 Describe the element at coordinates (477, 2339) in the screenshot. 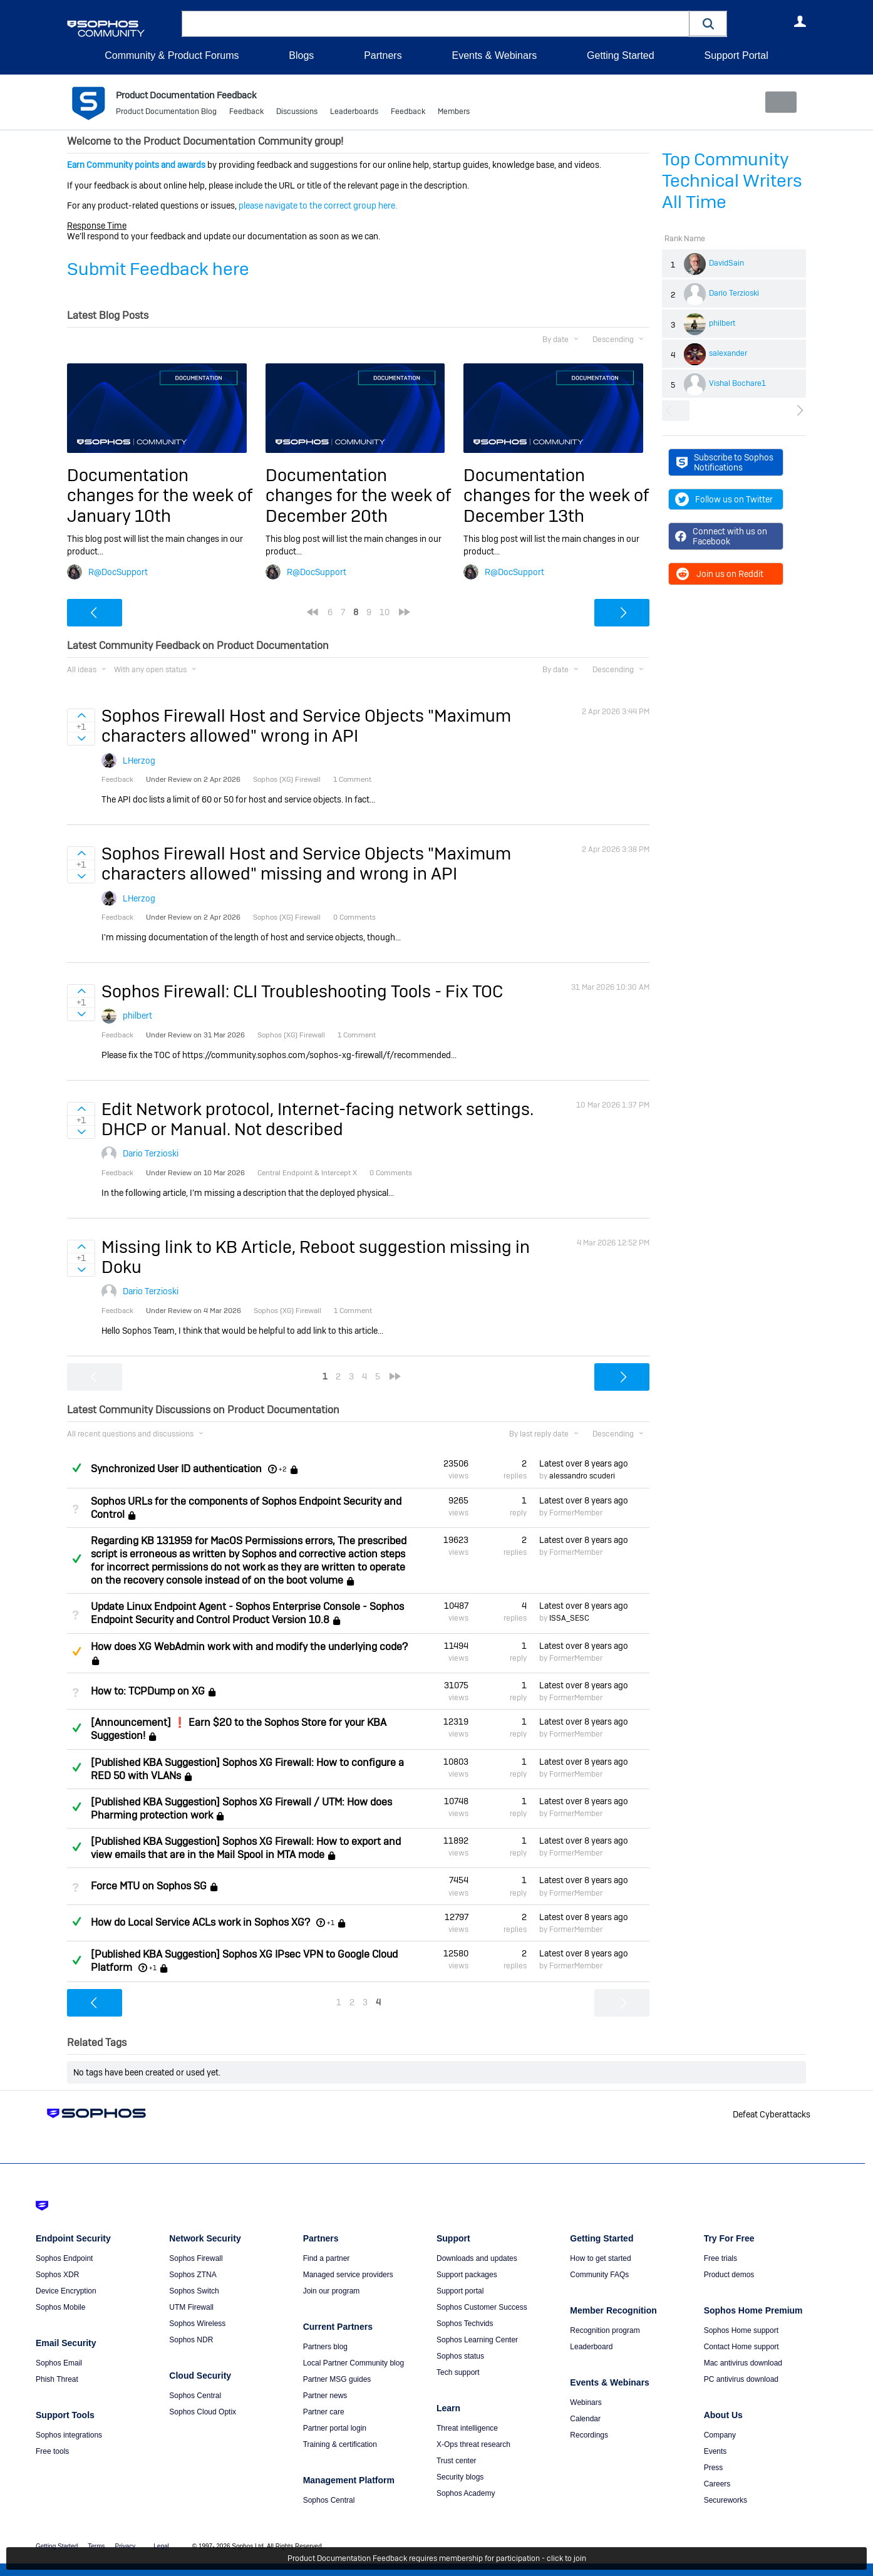

I see `Sophos Learning Center` at that location.